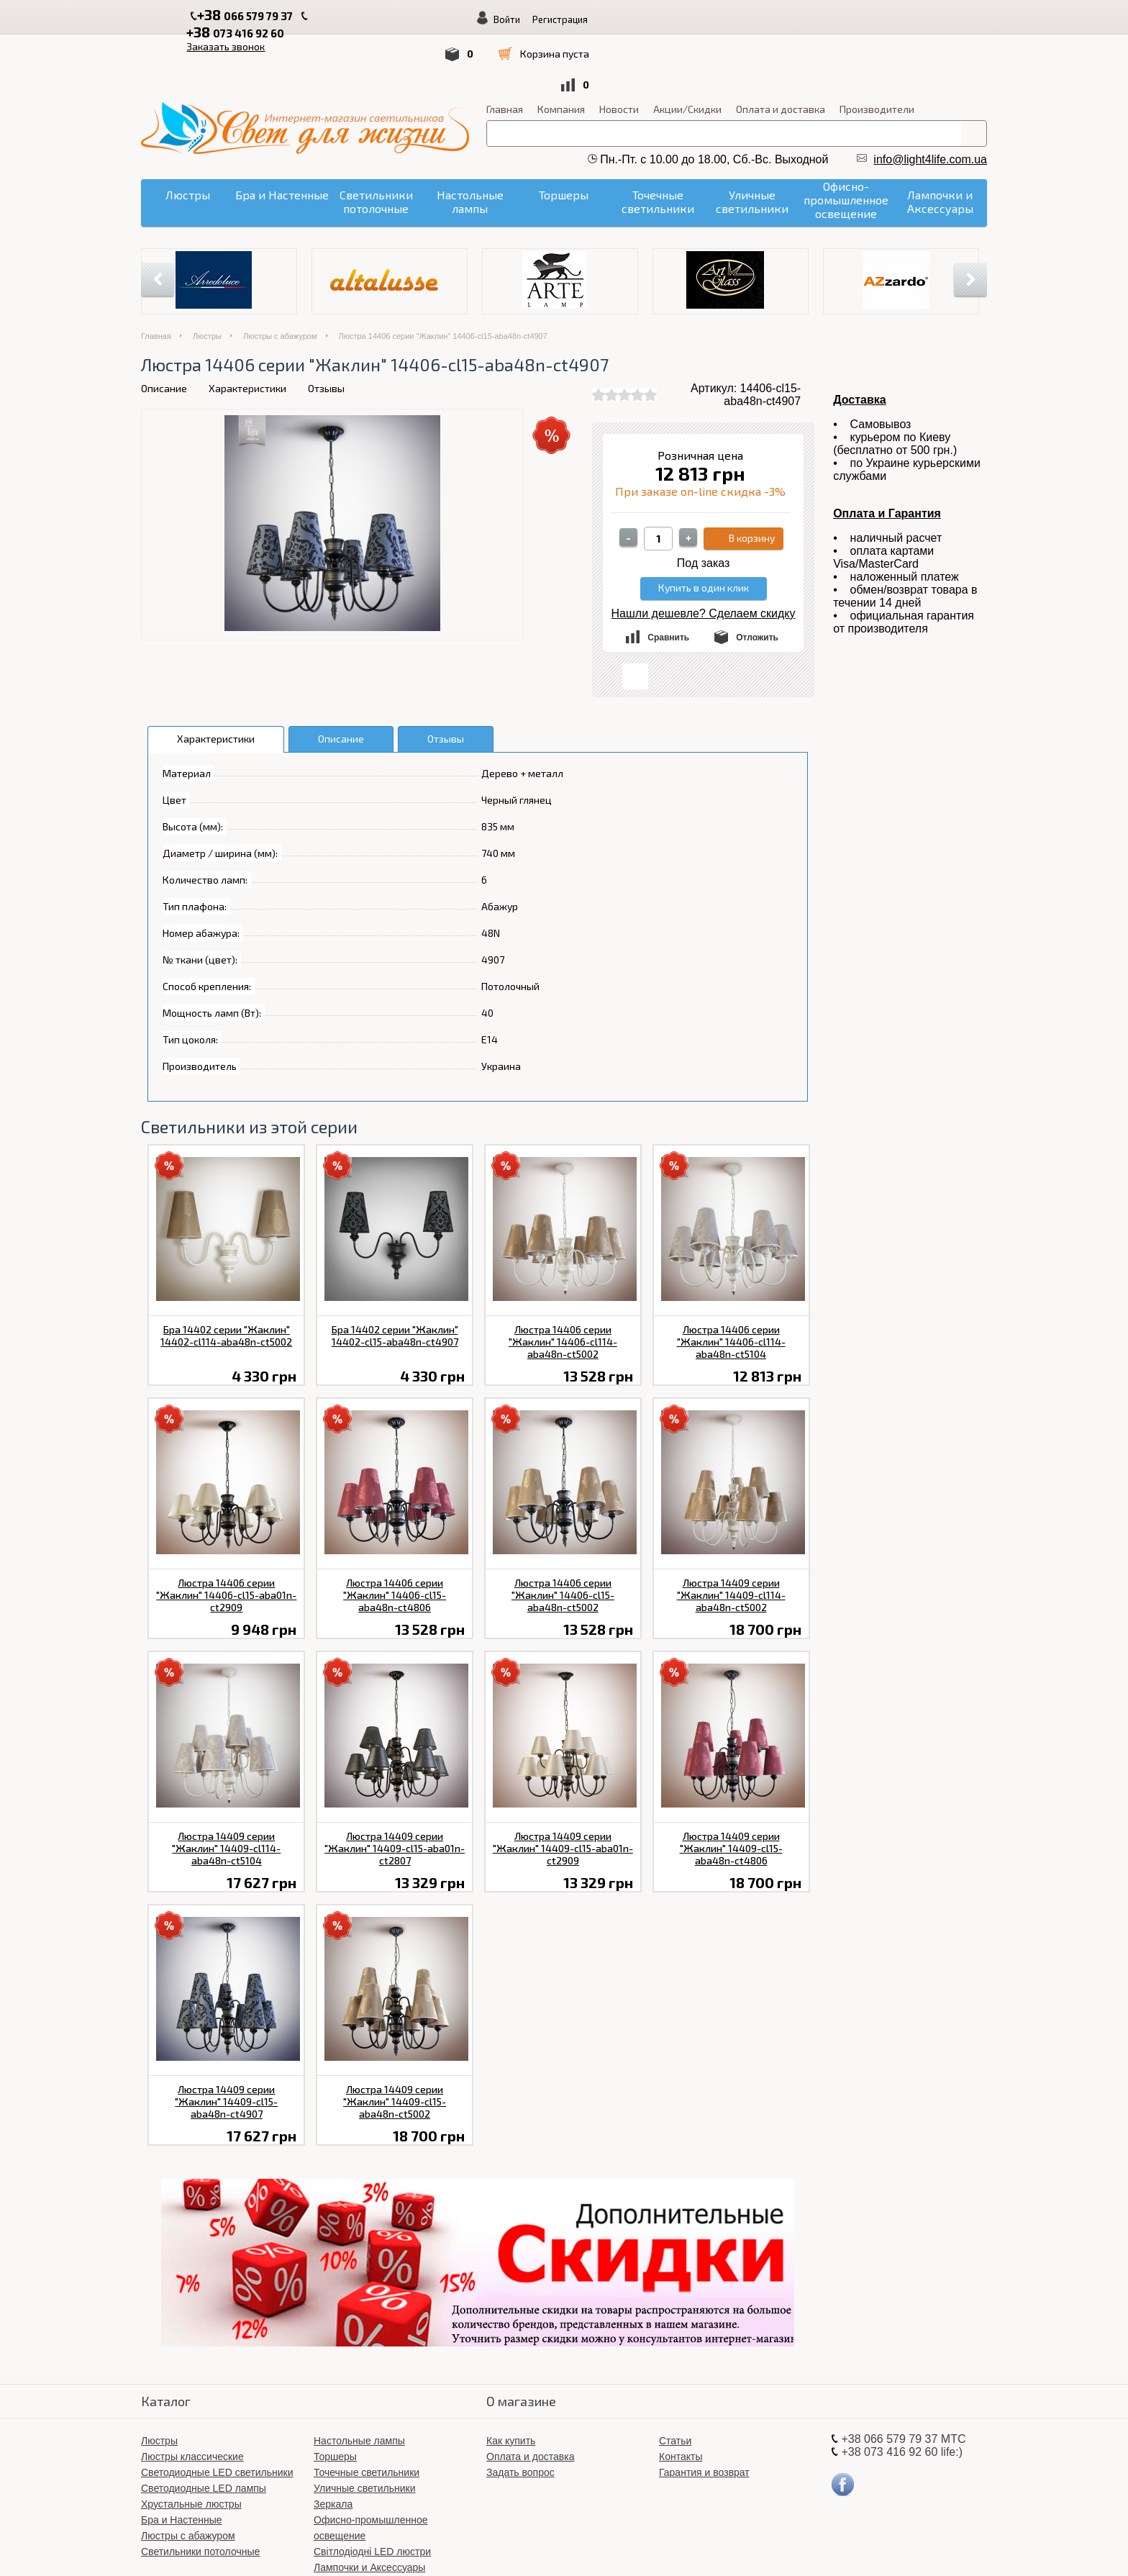  I want to click on Отзывы, so click(326, 328).